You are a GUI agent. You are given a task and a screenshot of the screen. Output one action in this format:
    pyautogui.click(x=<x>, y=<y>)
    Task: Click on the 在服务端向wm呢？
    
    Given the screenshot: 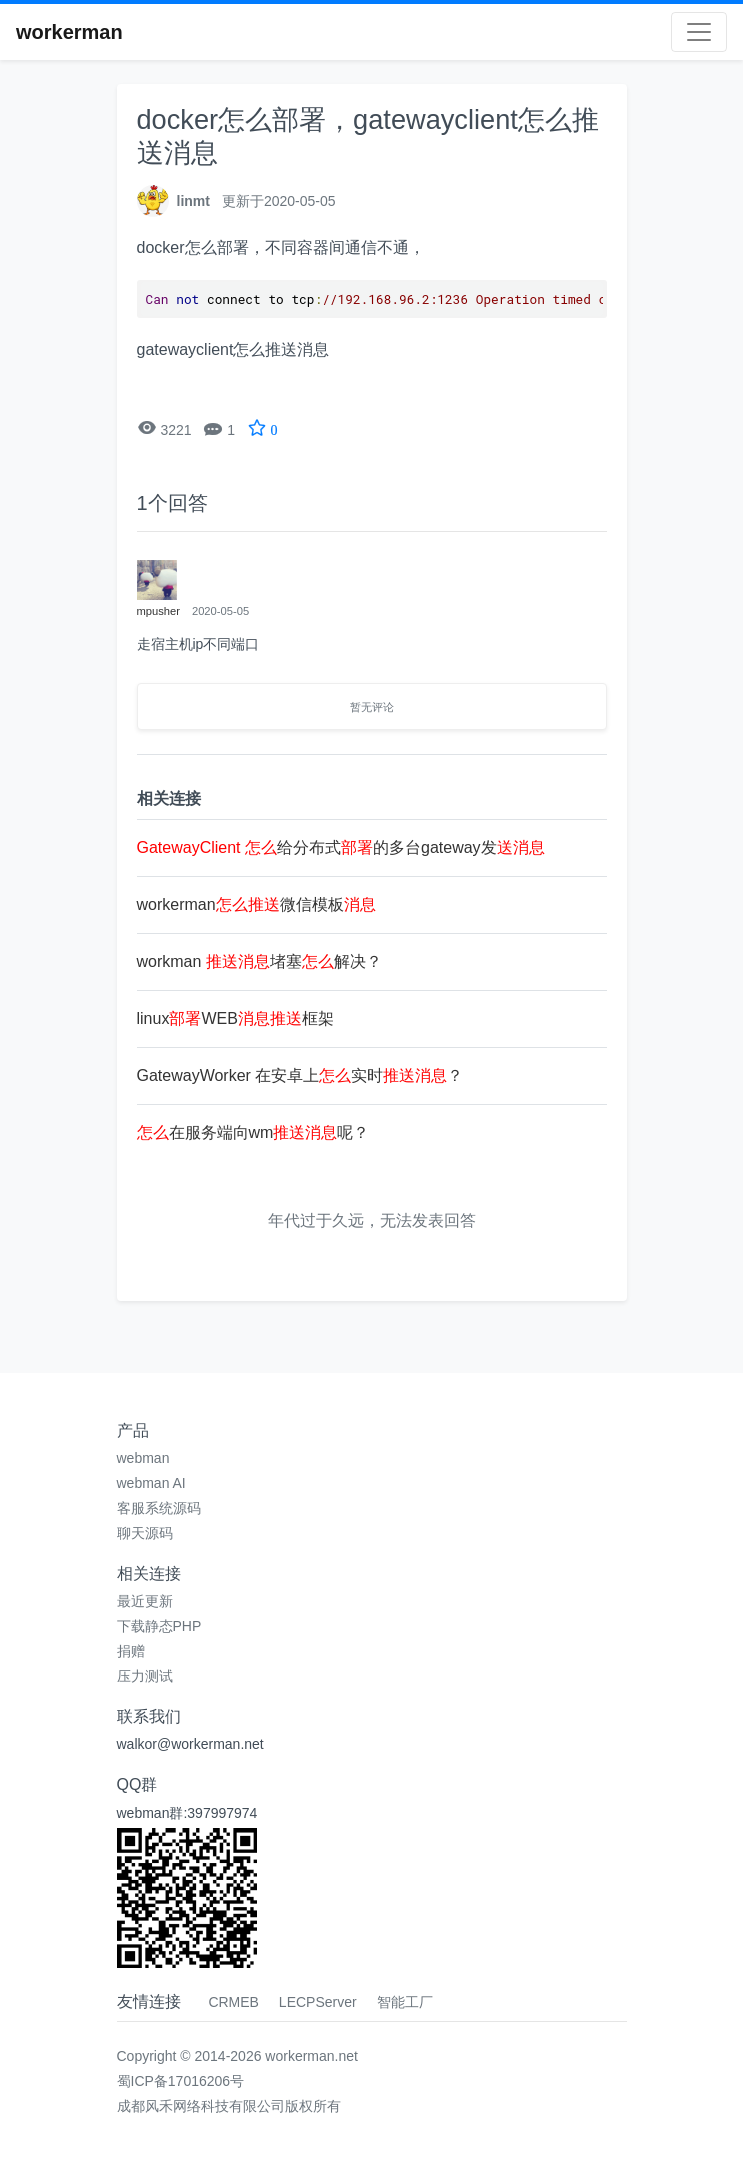 What is the action you would take?
    pyautogui.click(x=253, y=1132)
    